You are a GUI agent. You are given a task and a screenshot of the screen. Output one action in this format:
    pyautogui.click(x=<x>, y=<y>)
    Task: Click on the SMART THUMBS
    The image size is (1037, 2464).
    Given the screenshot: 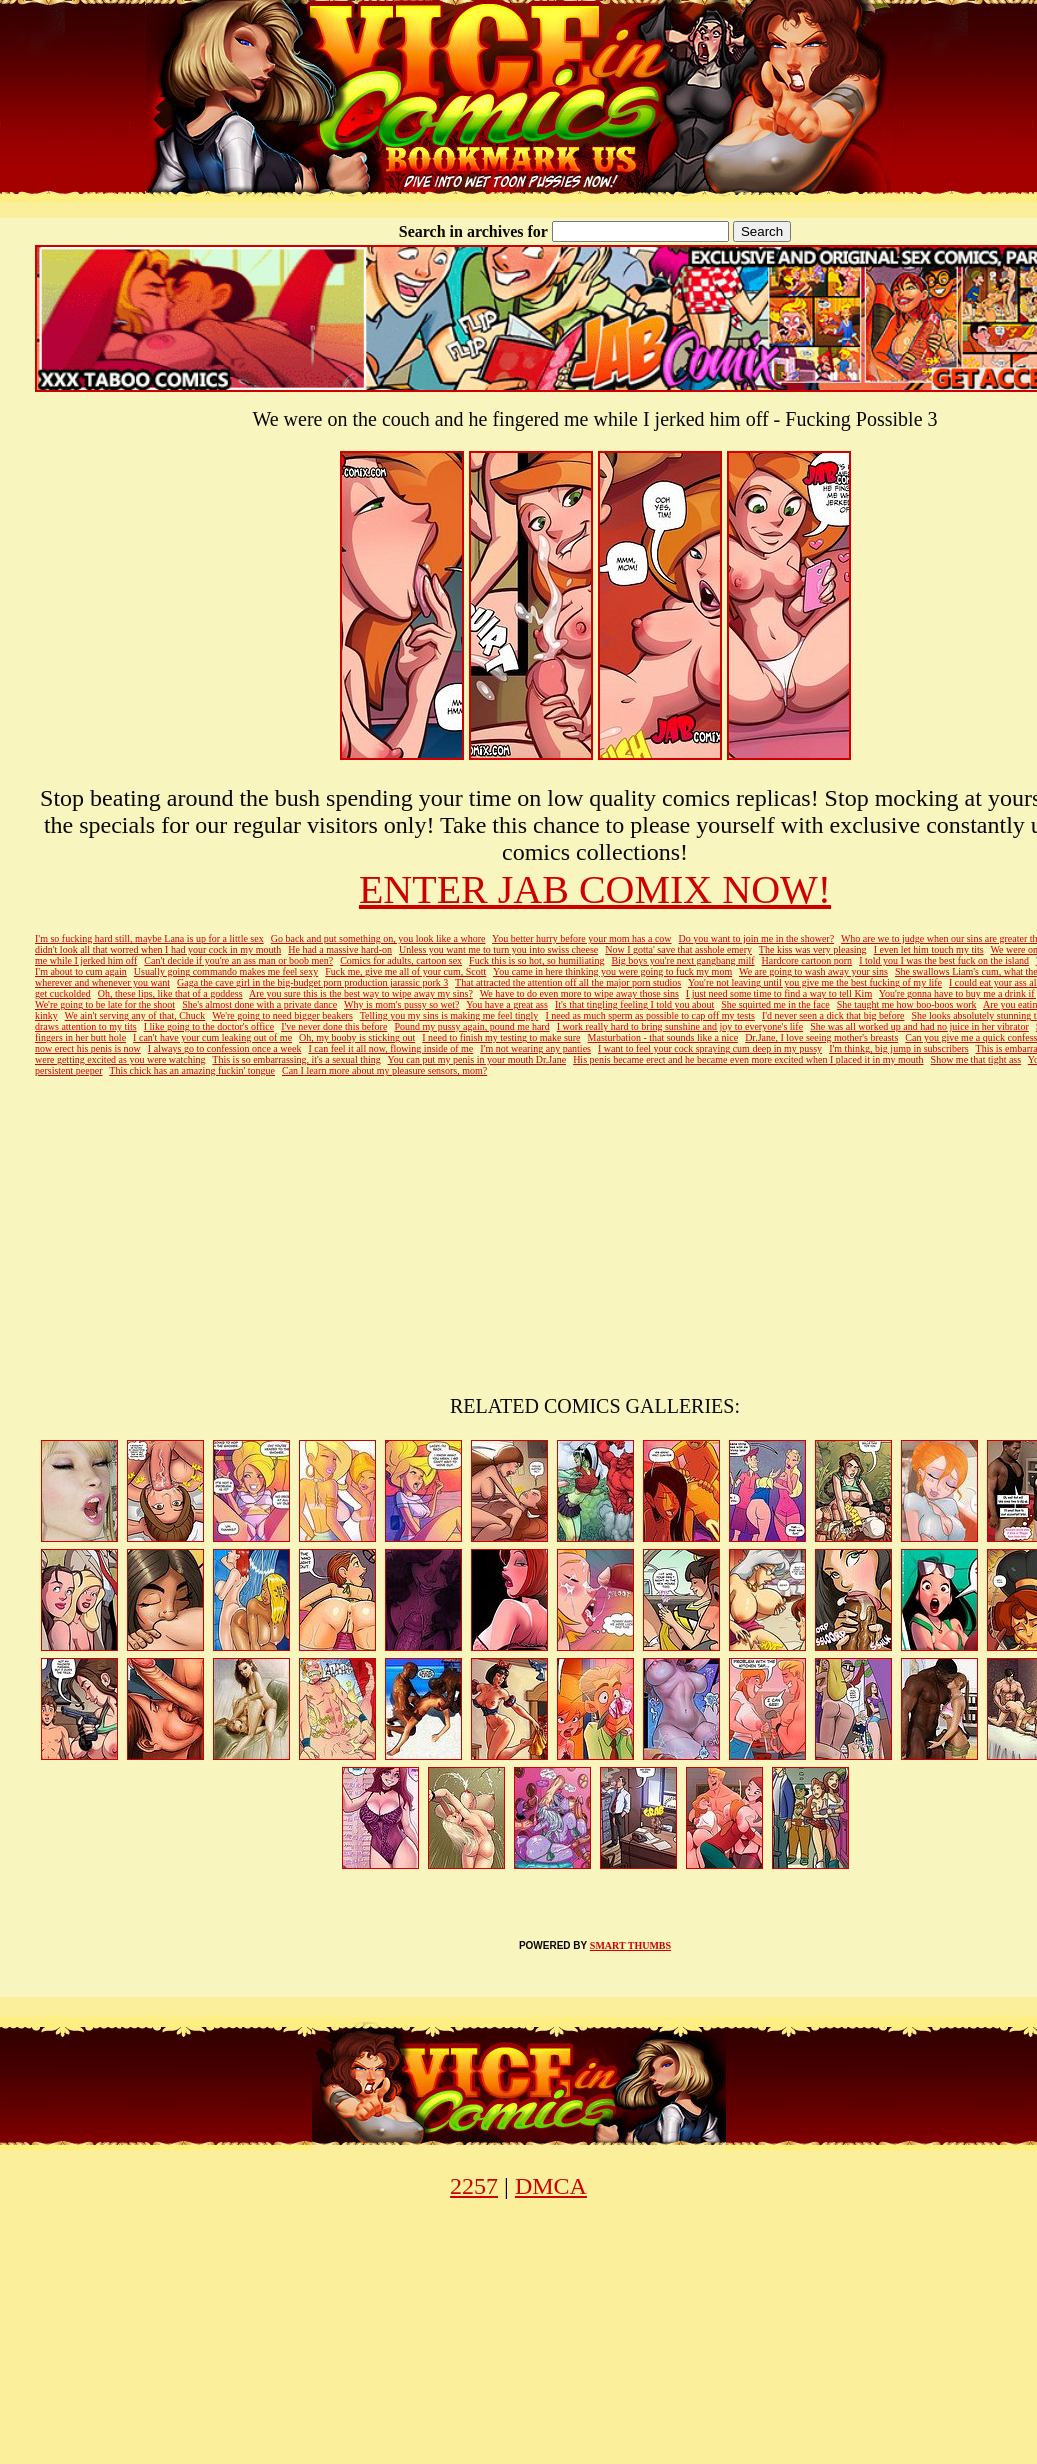 What is the action you would take?
    pyautogui.click(x=630, y=1945)
    